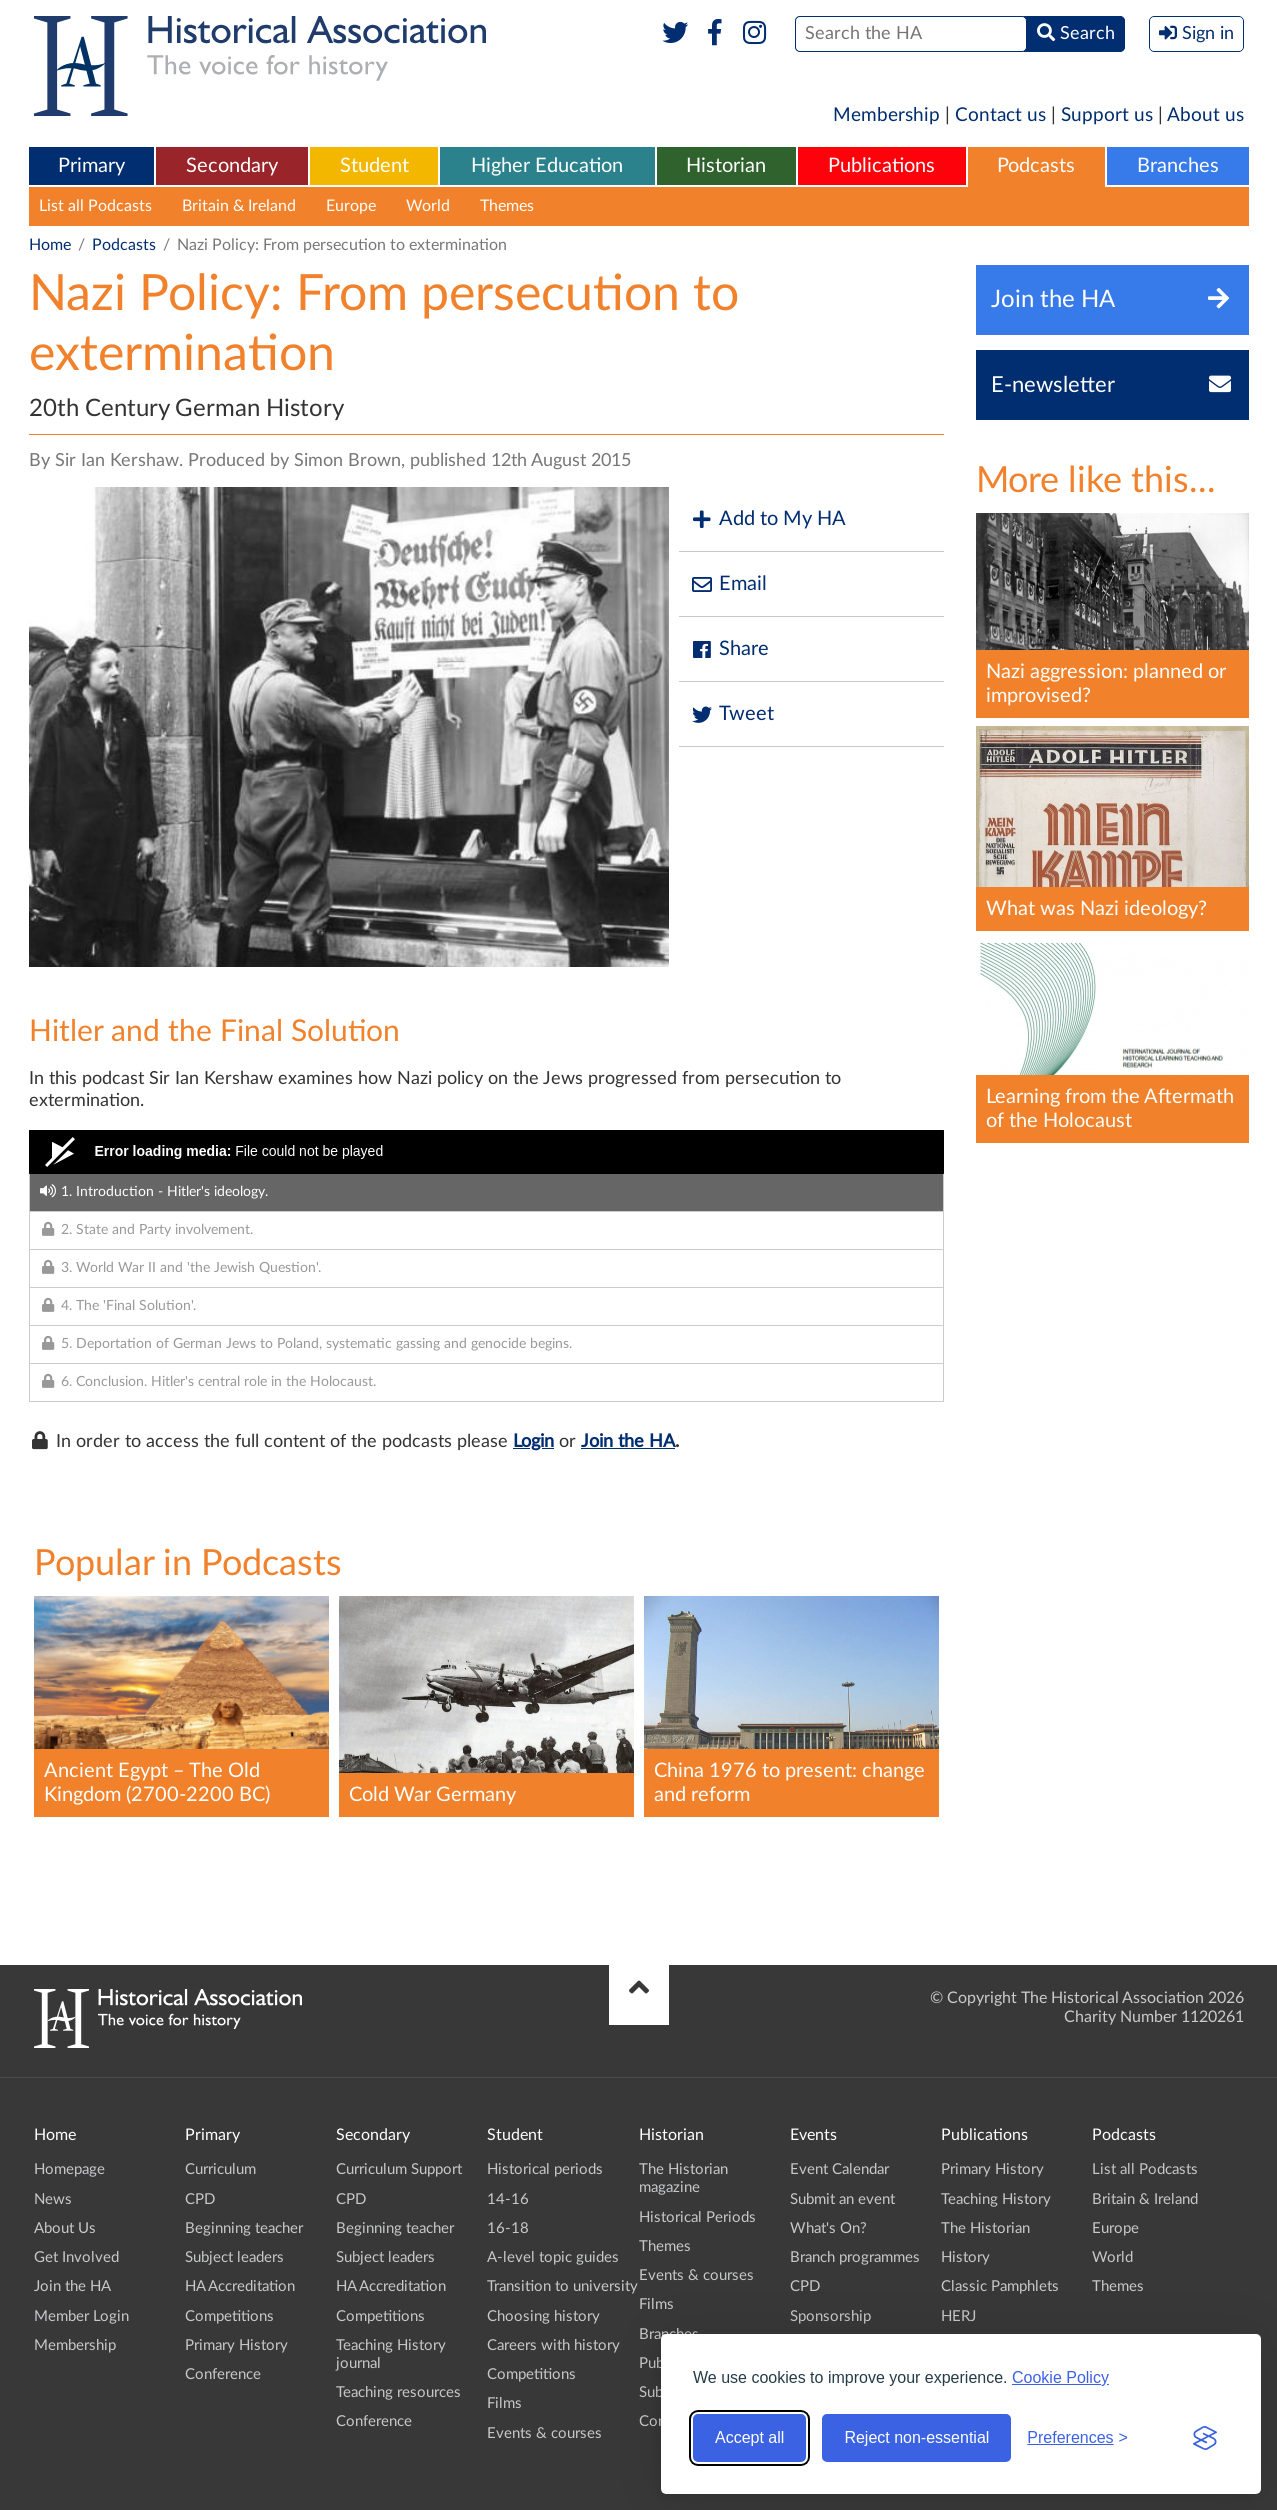  What do you see at coordinates (244, 2228) in the screenshot?
I see `Beginning teacher` at bounding box center [244, 2228].